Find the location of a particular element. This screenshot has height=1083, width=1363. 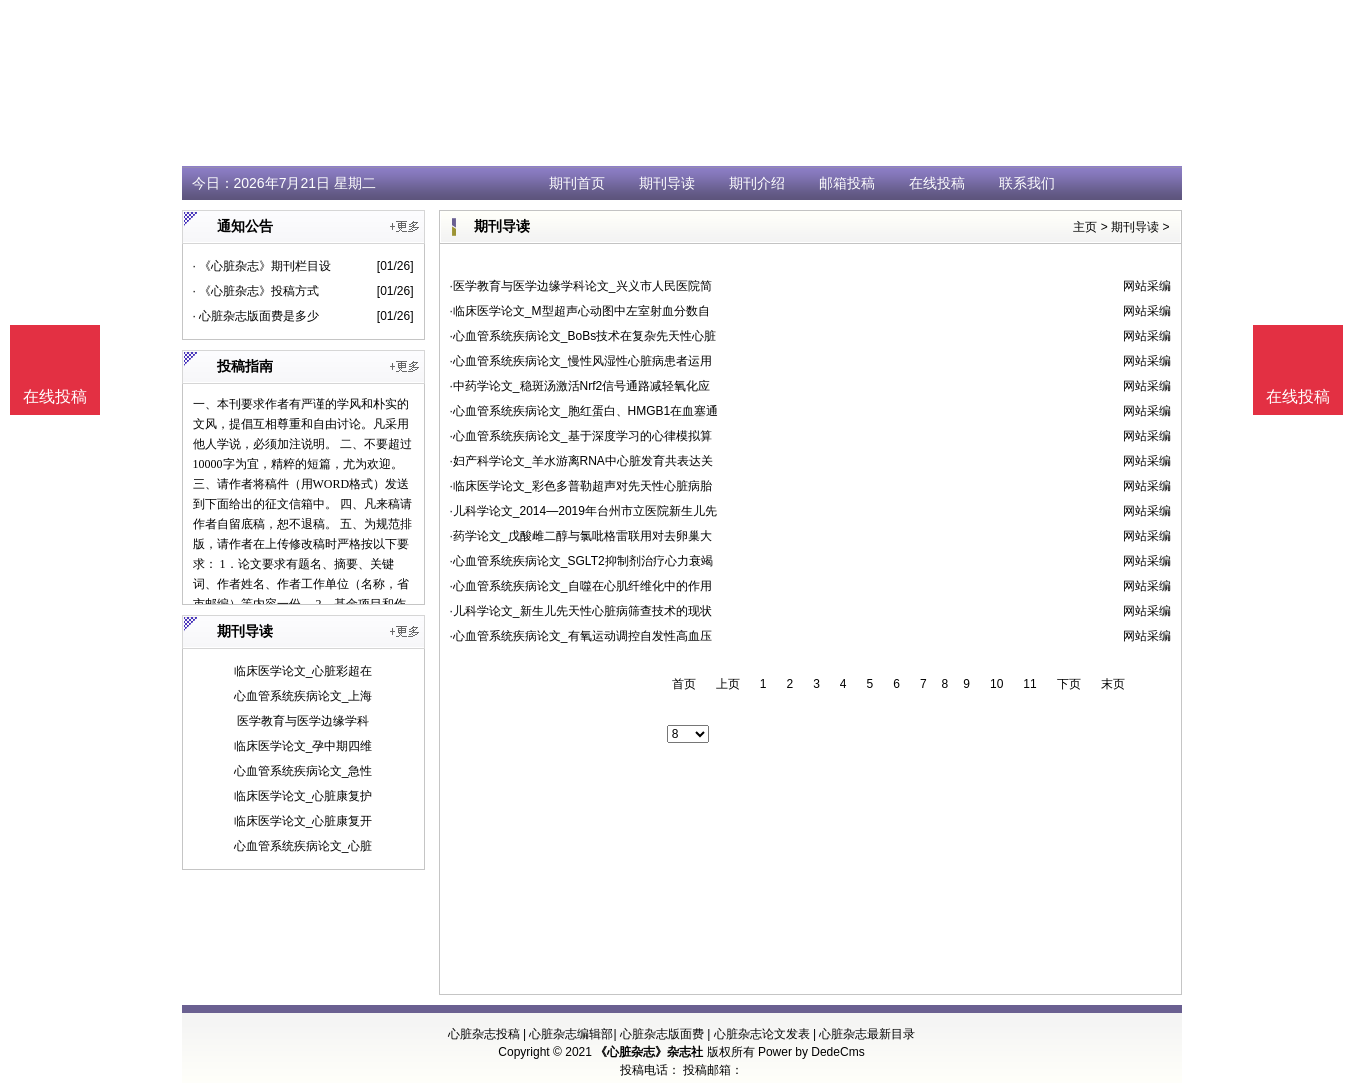

心血管系统疾病论文_上海 is located at coordinates (303, 696).